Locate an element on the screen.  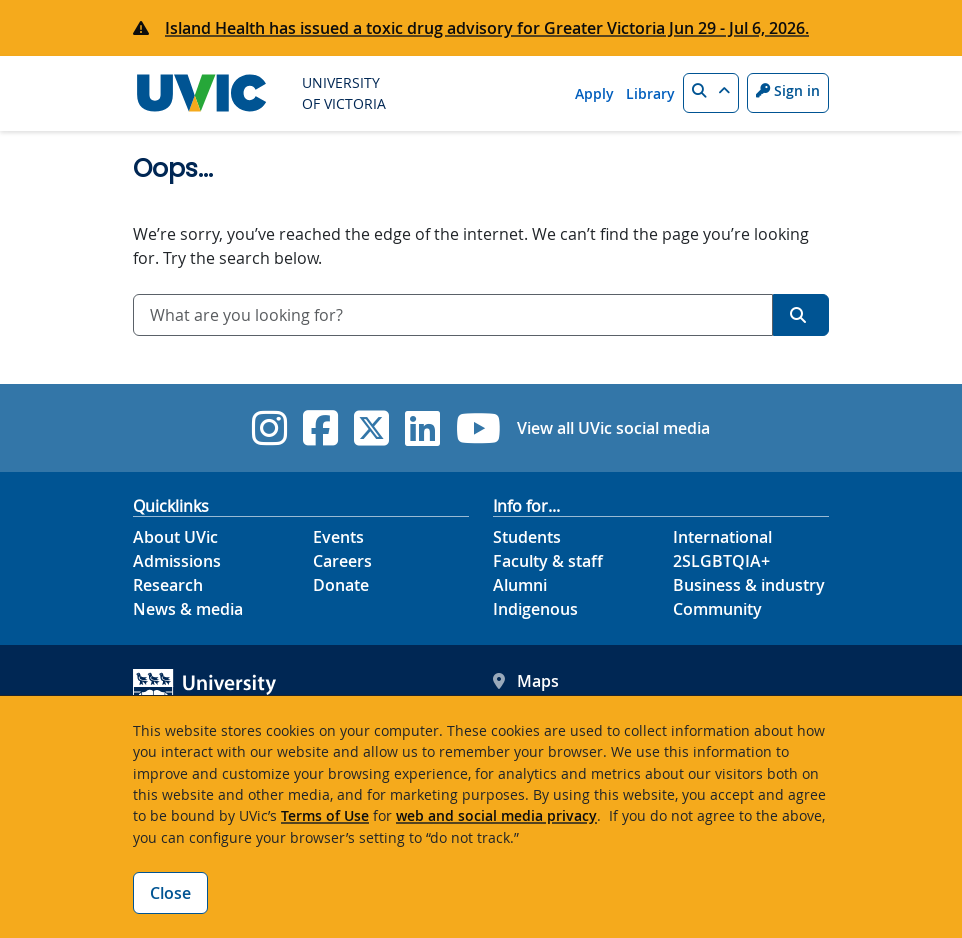
International [International footer link] is located at coordinates (722, 537).